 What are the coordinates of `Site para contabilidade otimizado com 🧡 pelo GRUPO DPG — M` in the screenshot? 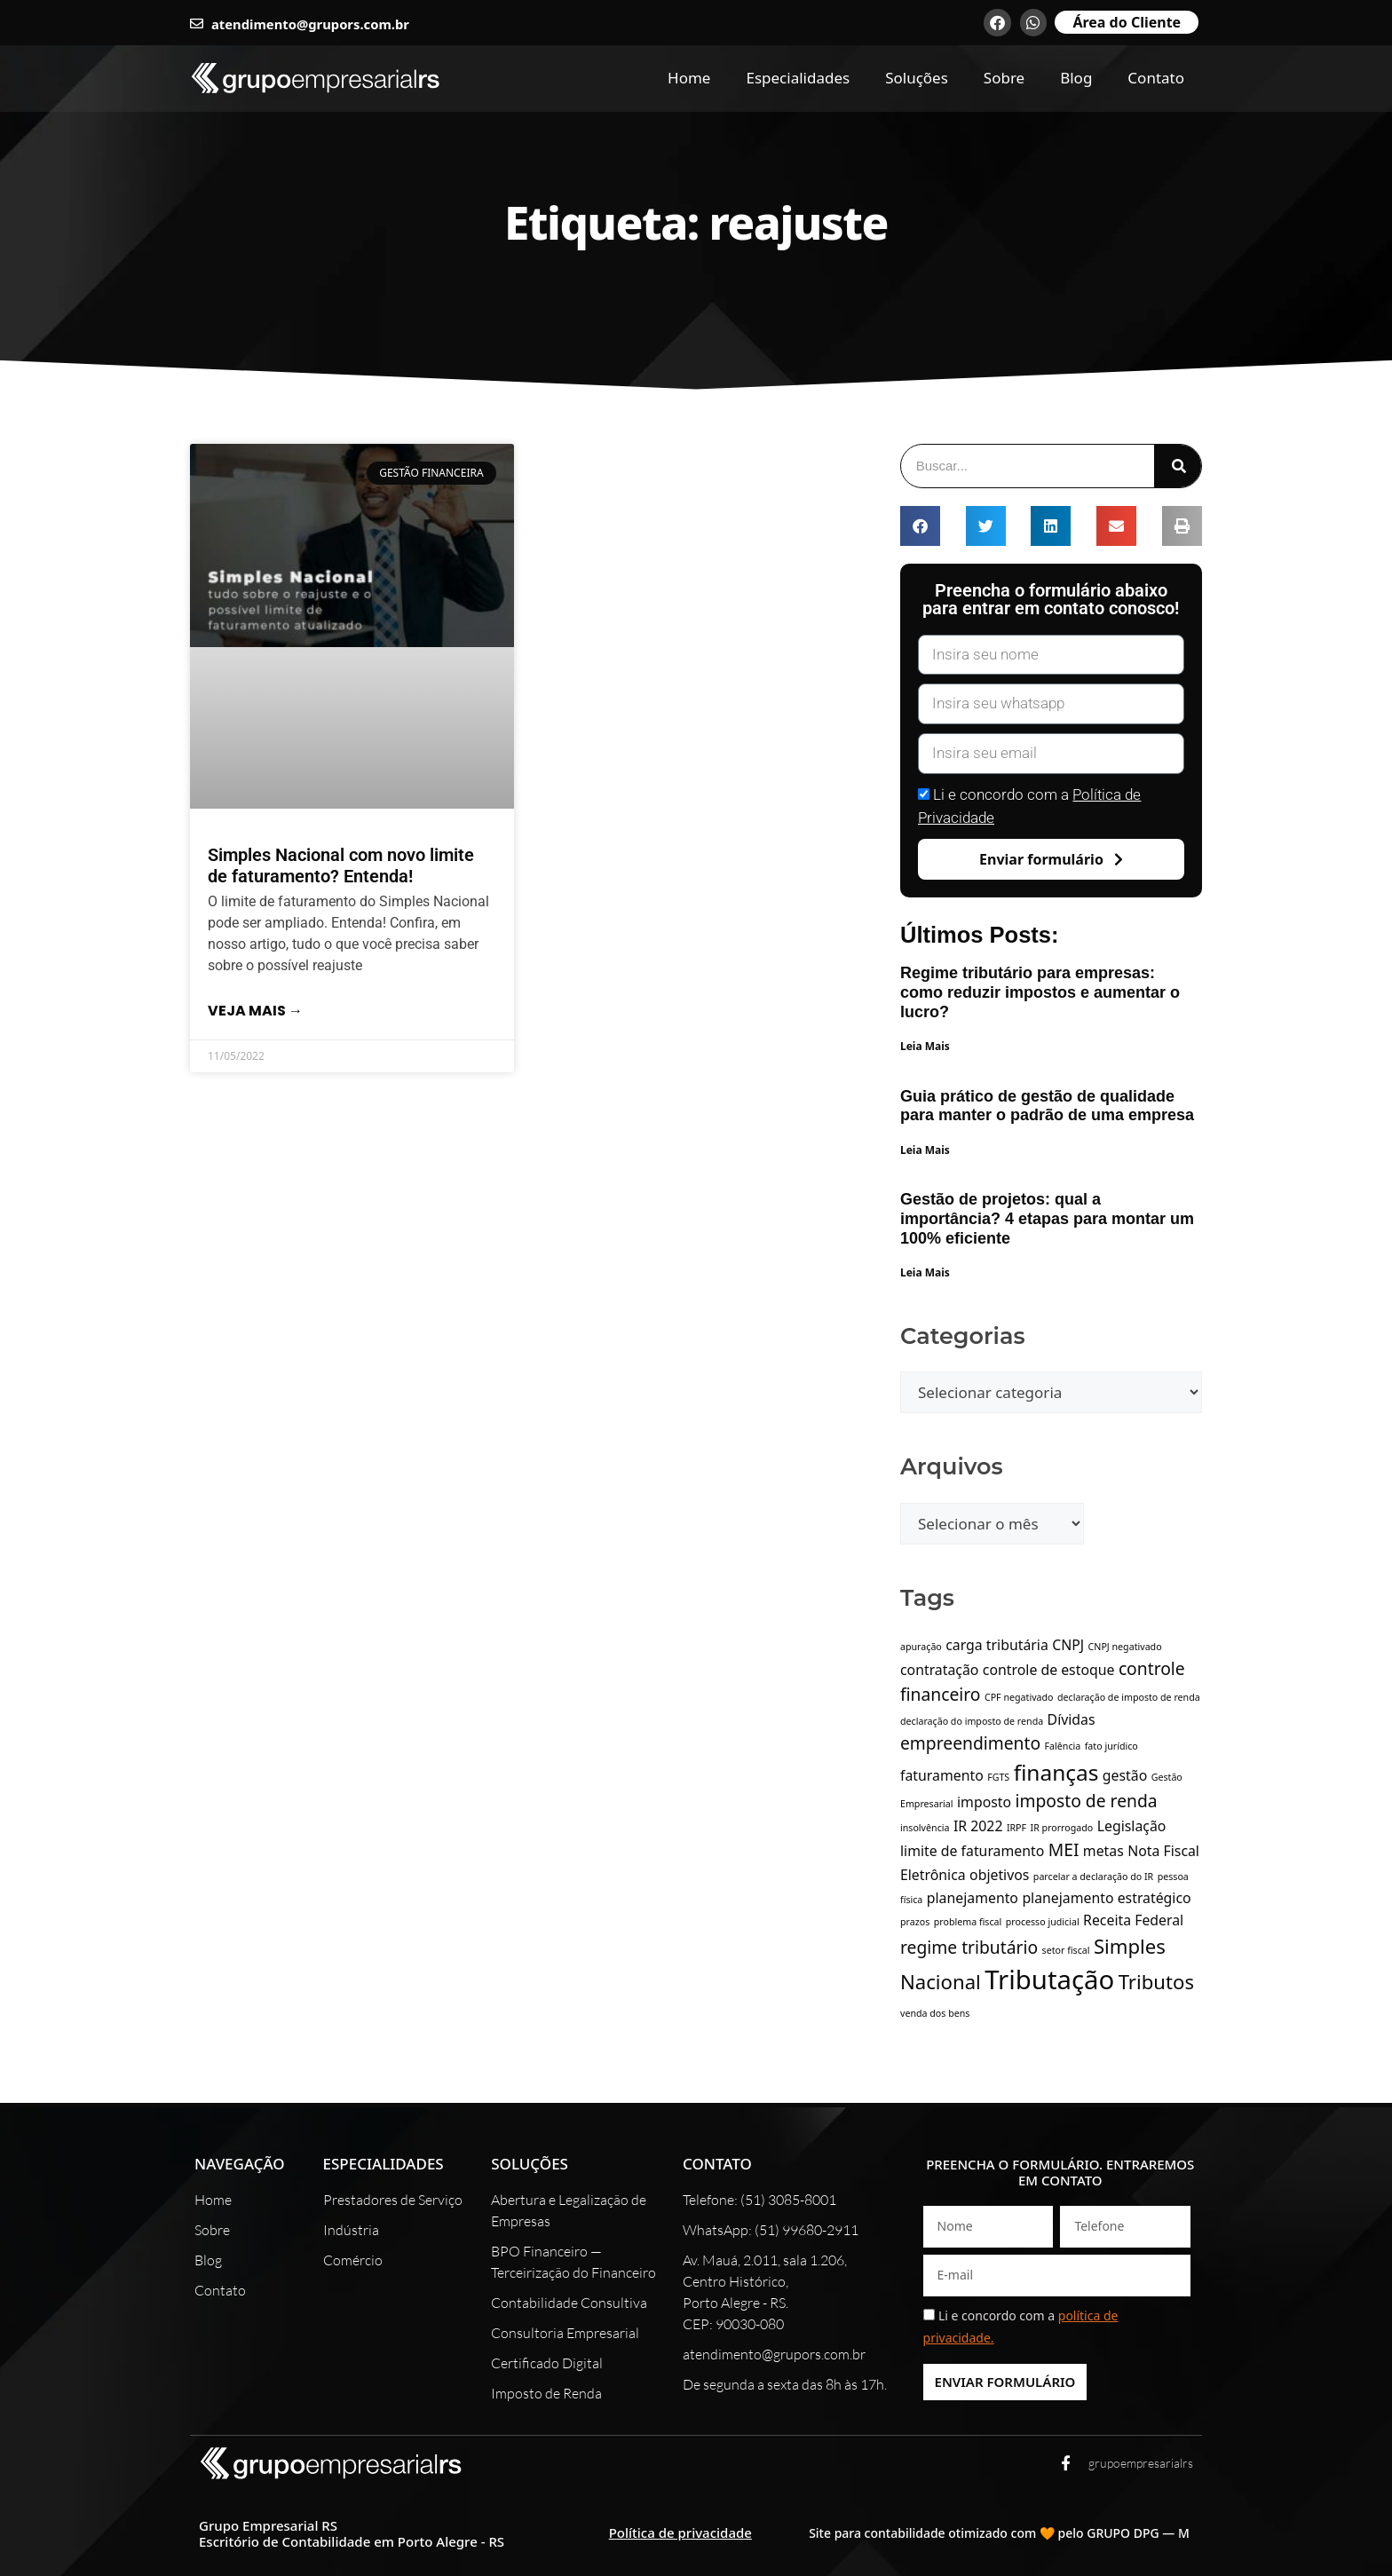 It's located at (999, 2533).